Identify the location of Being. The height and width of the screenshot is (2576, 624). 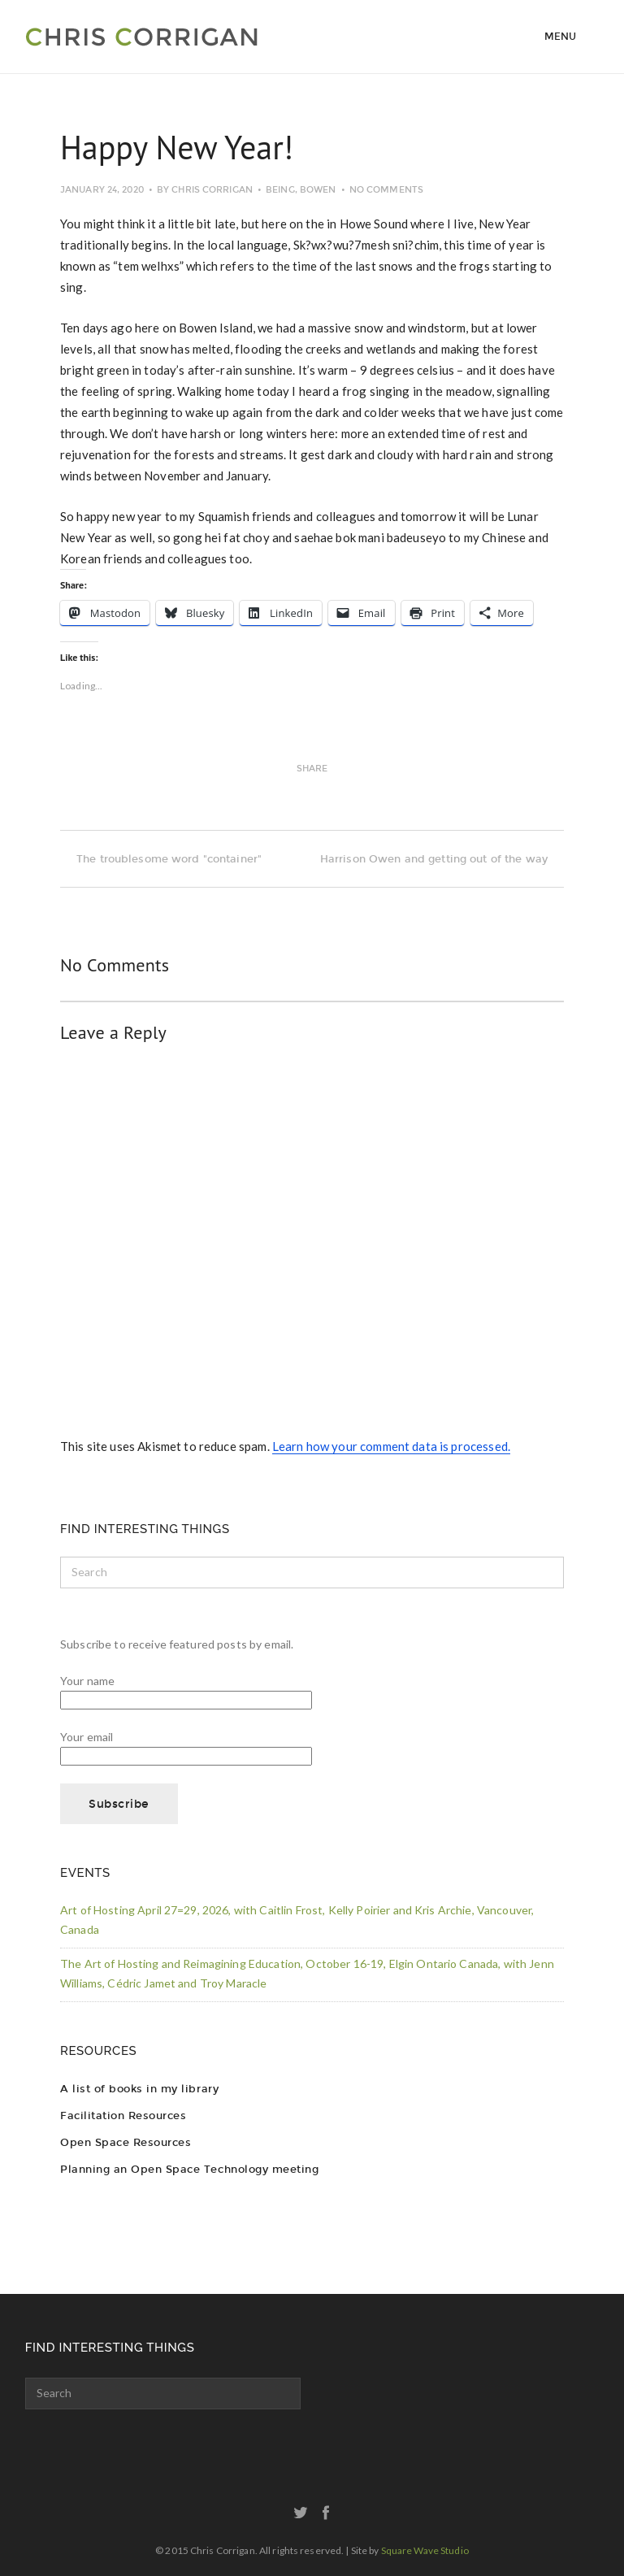
(280, 190).